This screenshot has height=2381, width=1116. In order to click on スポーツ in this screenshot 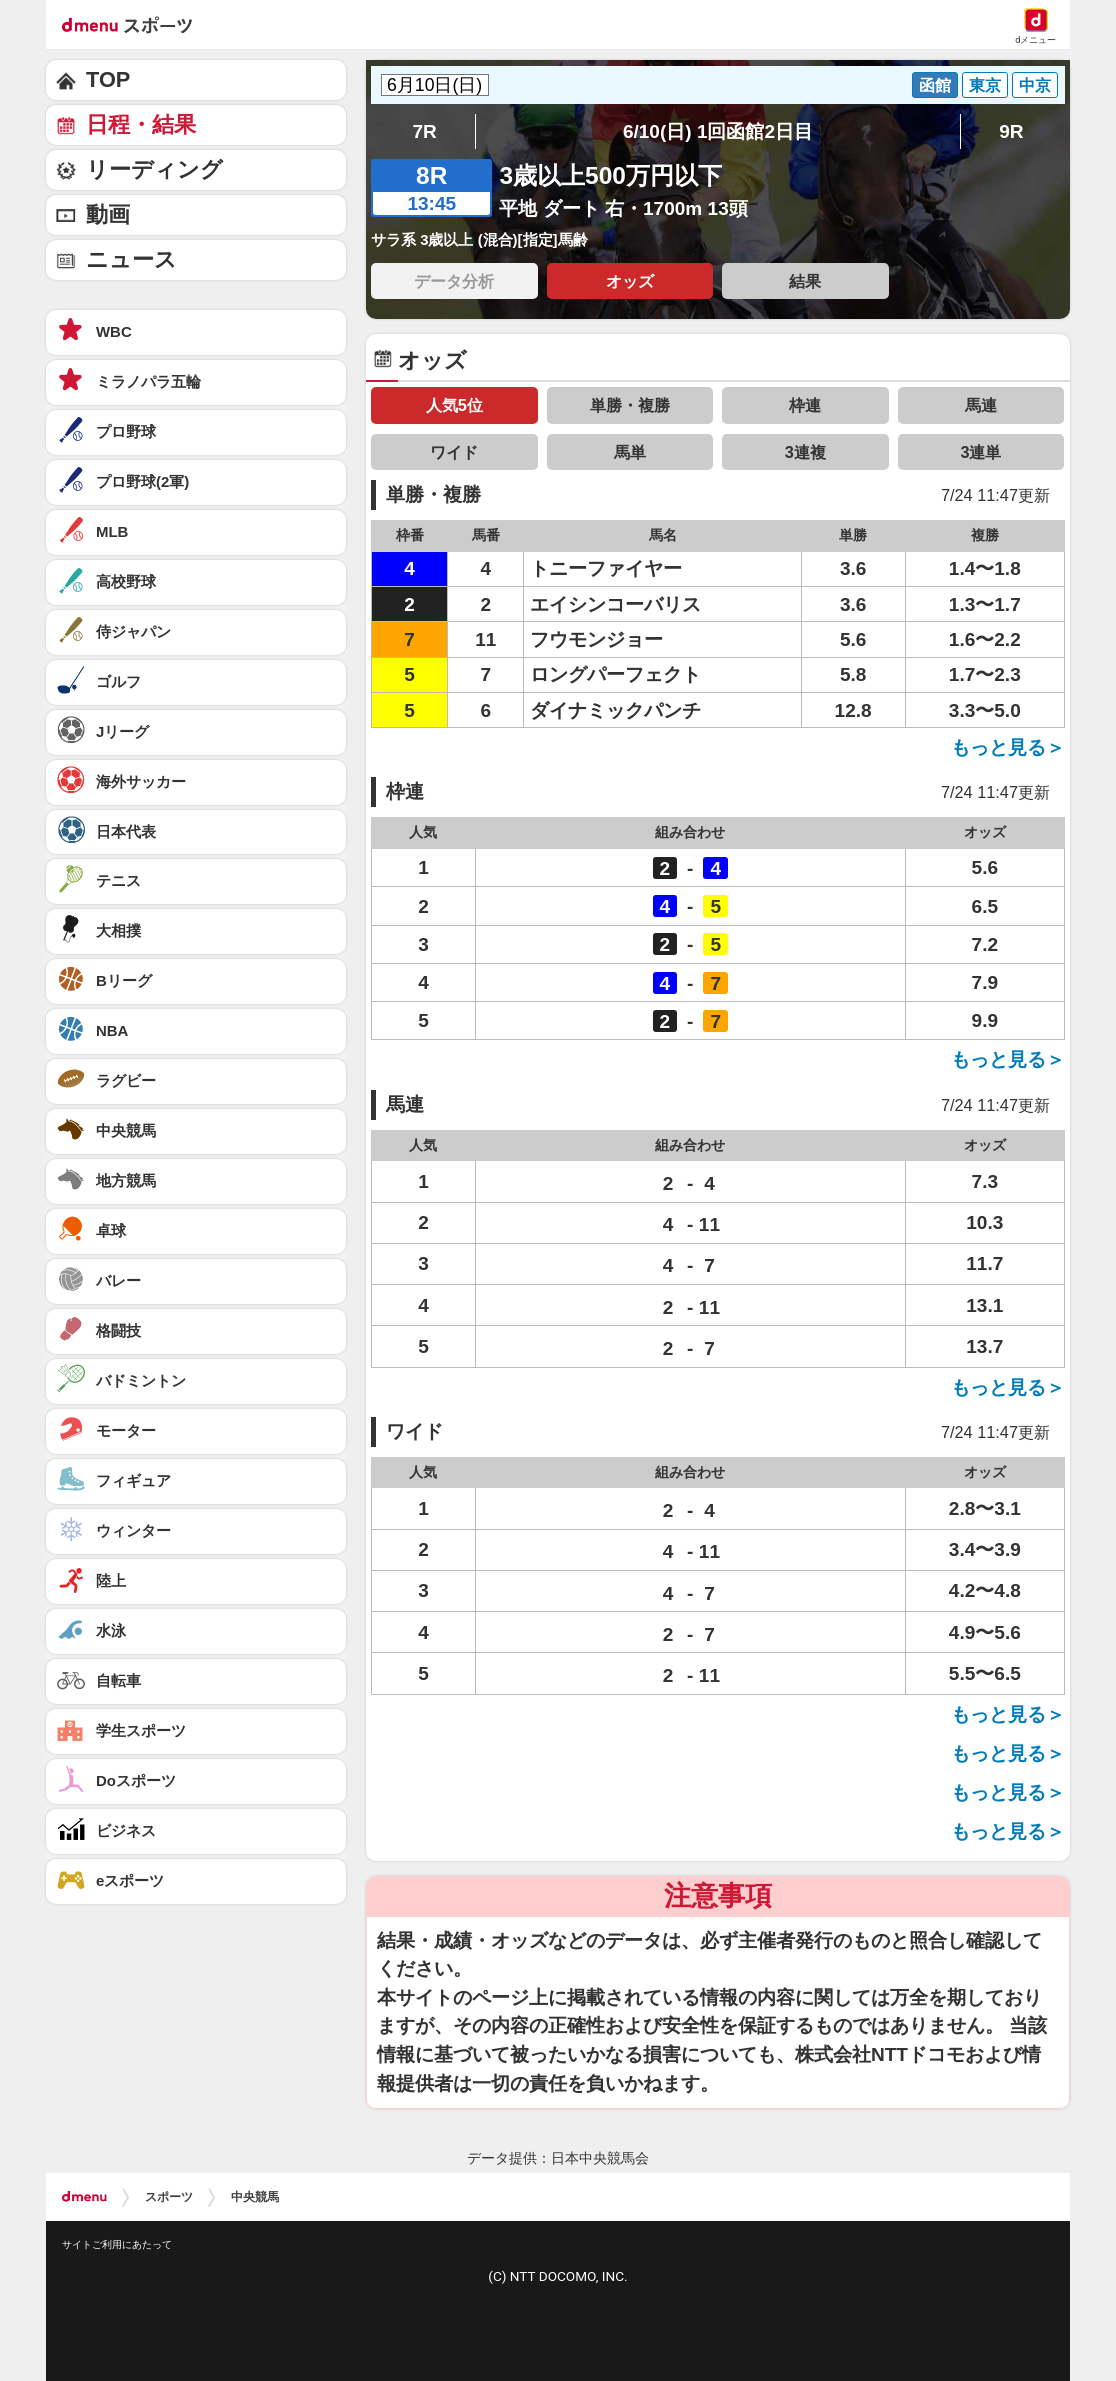, I will do `click(169, 2197)`.